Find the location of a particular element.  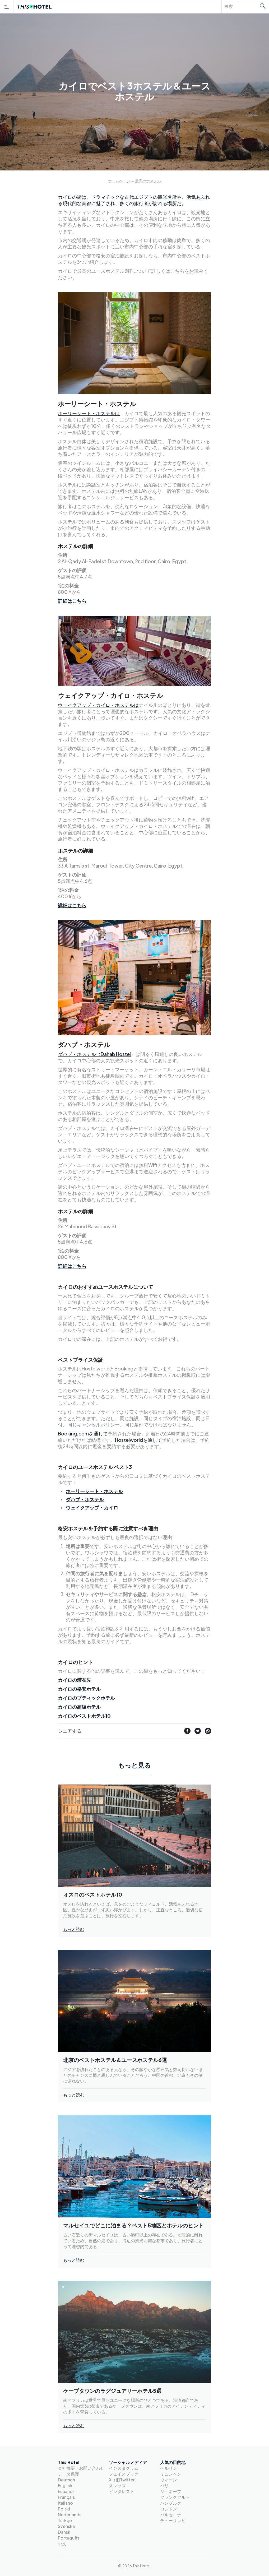

ウェイクアップ・カイロ・ホステルは is located at coordinates (98, 705).